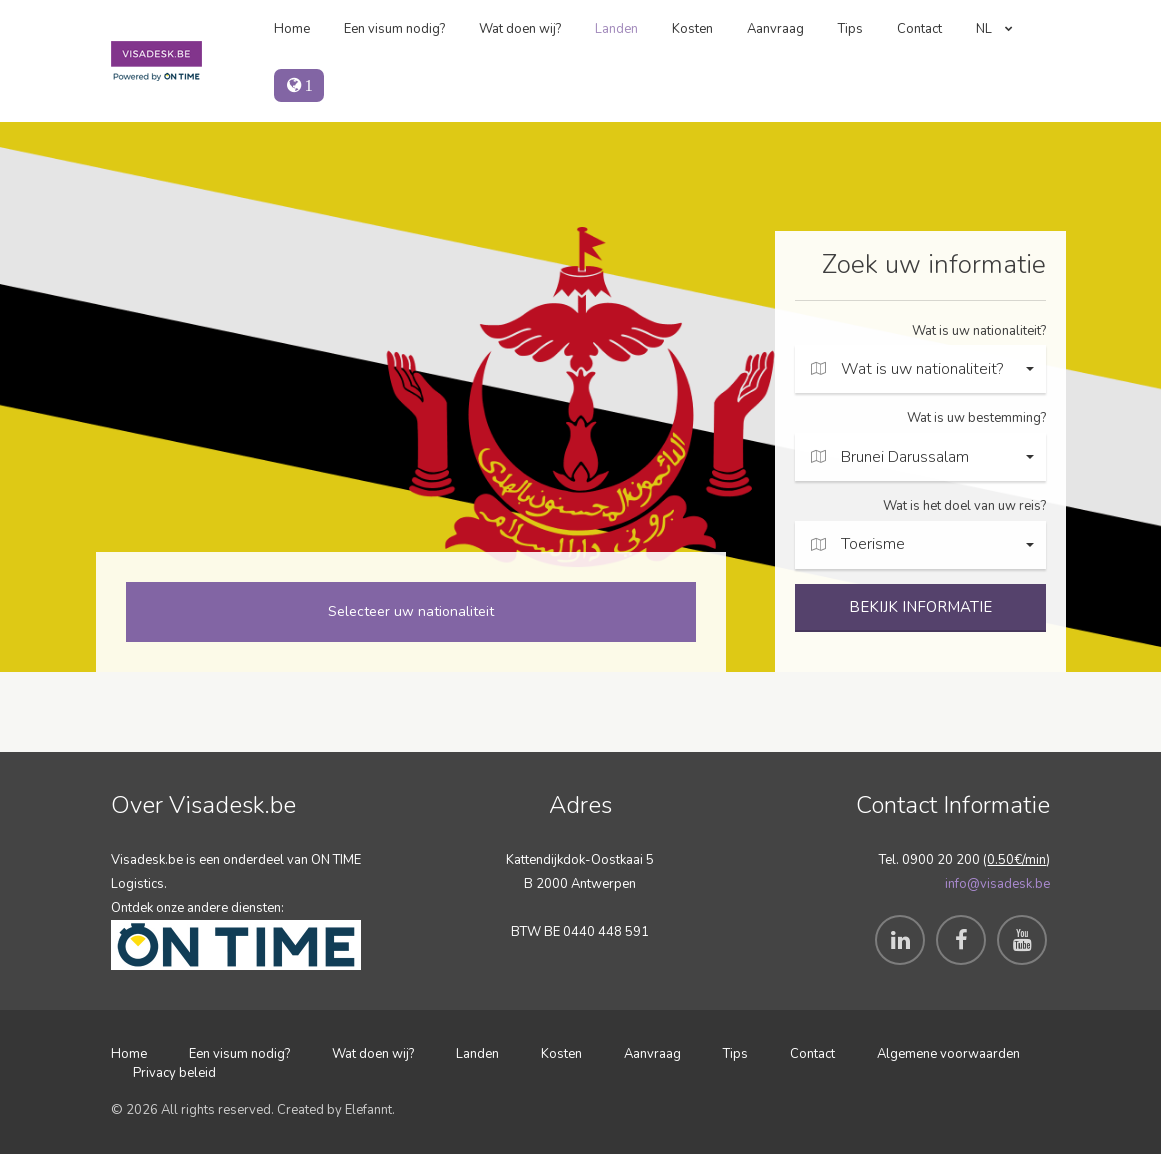 The height and width of the screenshot is (1154, 1161). What do you see at coordinates (520, 29) in the screenshot?
I see `Wat doen wij?` at bounding box center [520, 29].